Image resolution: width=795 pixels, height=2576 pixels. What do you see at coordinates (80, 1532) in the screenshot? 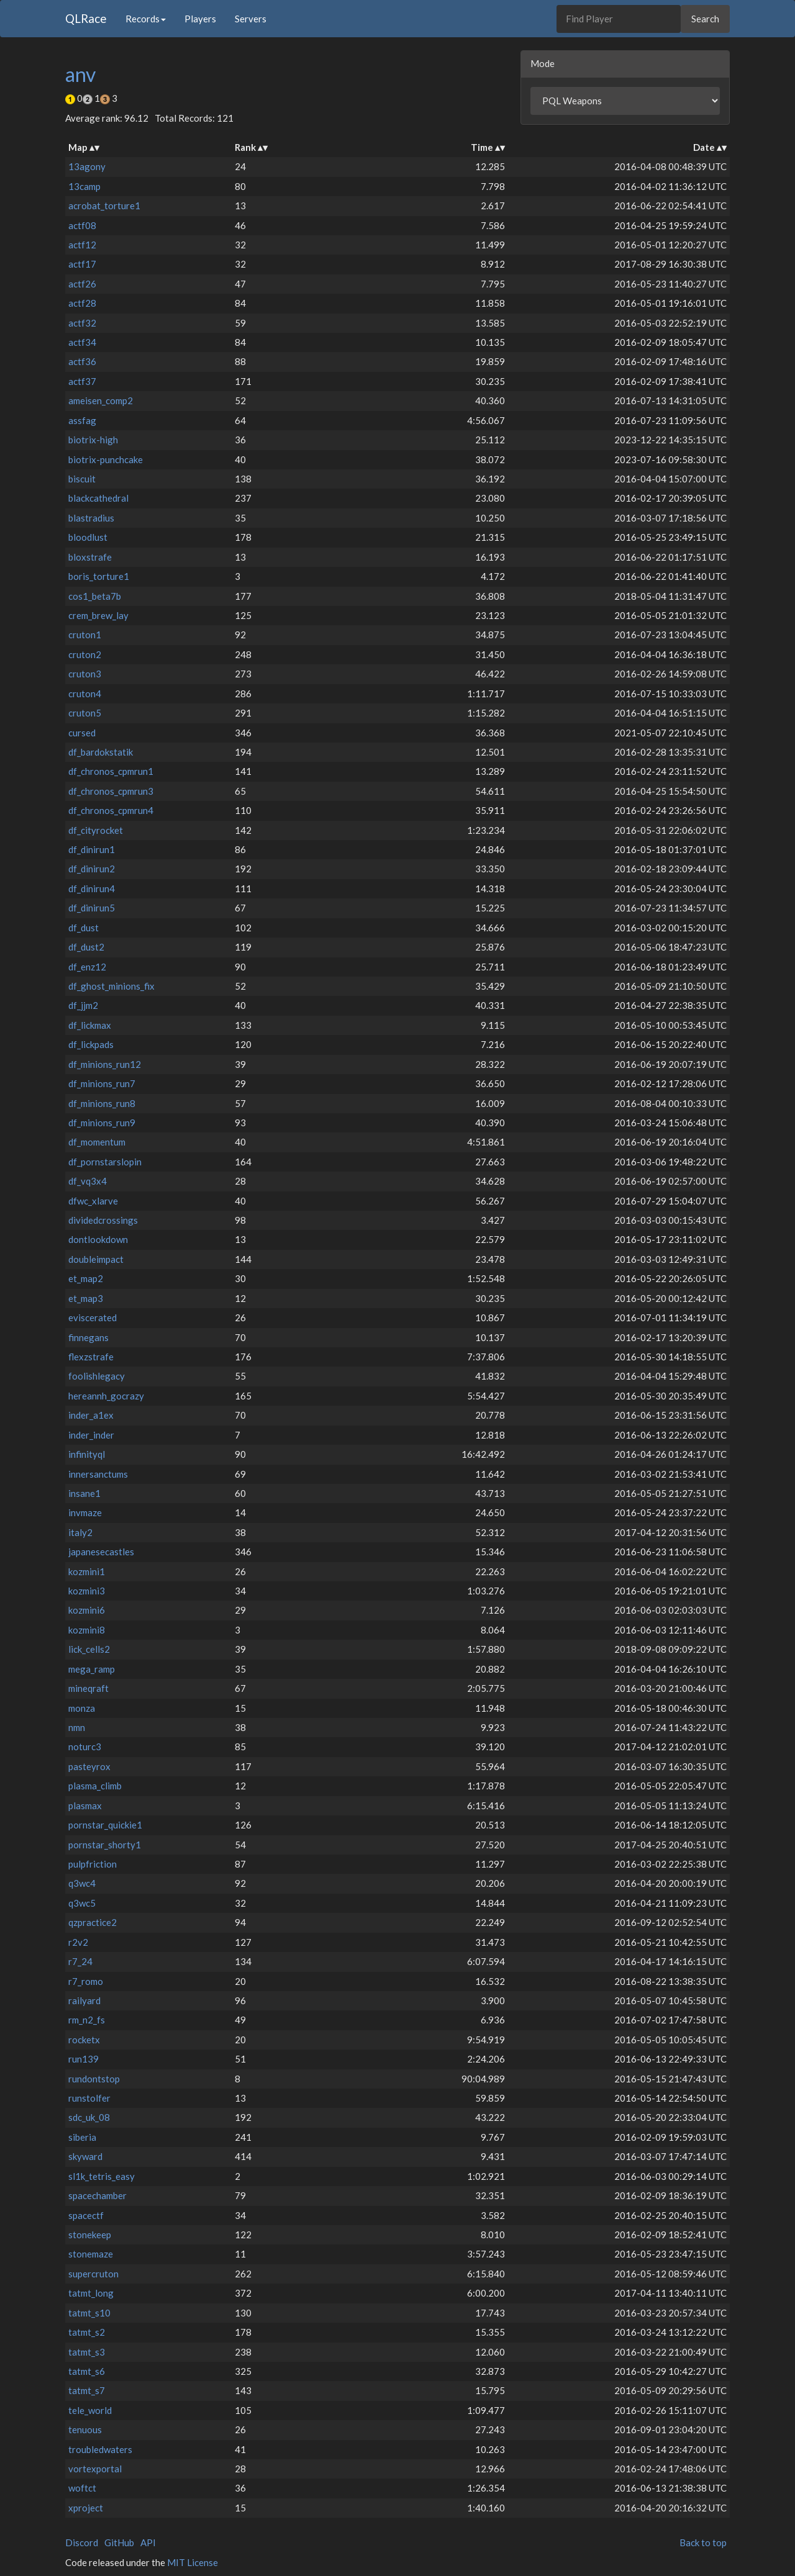
I see `italy2` at bounding box center [80, 1532].